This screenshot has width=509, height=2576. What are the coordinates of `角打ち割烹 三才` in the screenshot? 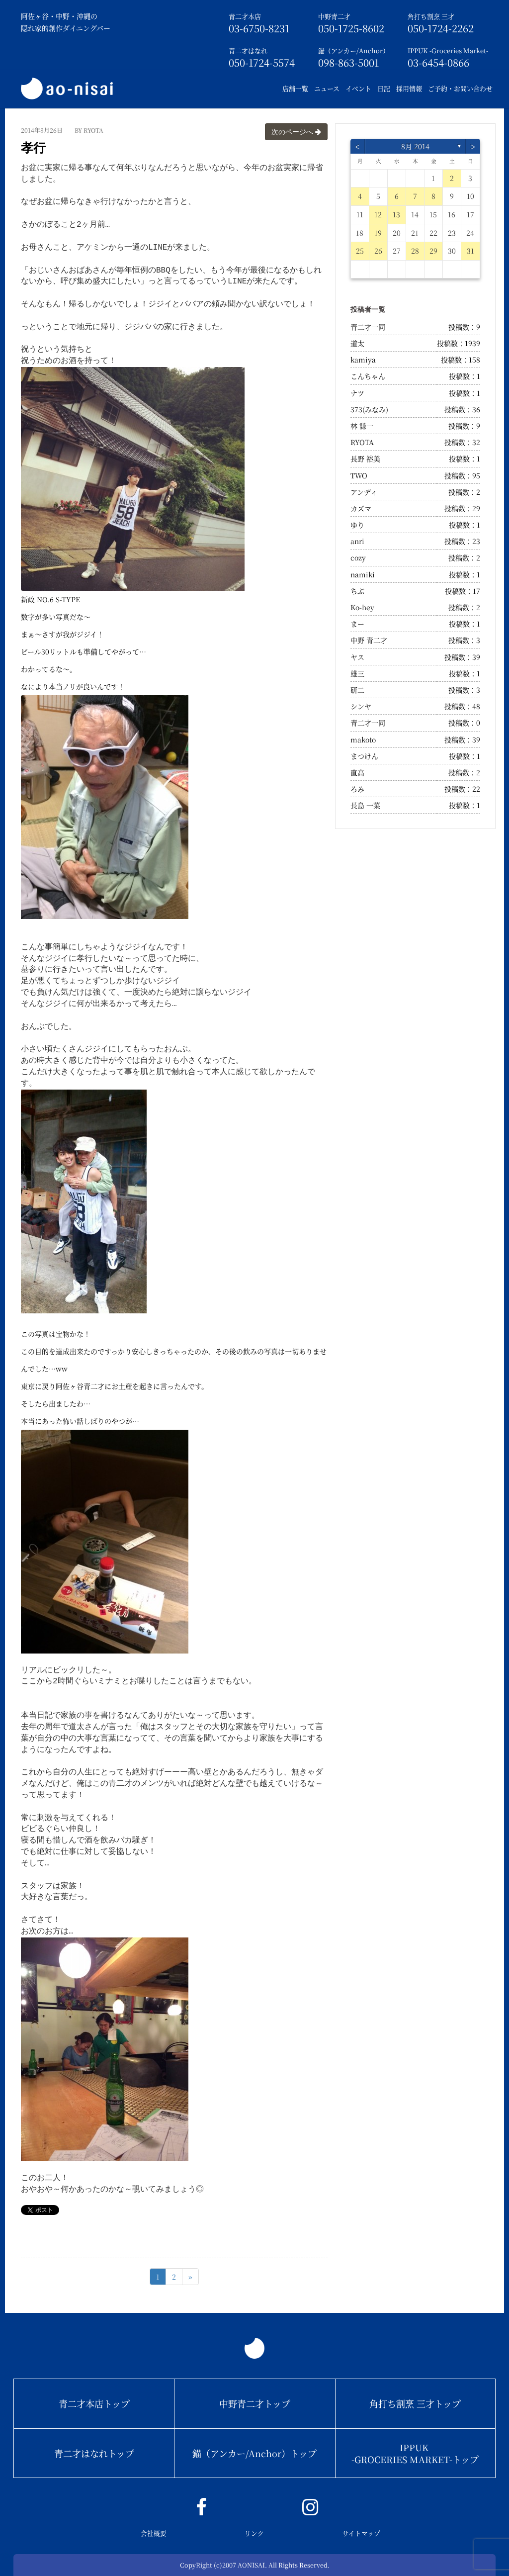 It's located at (431, 16).